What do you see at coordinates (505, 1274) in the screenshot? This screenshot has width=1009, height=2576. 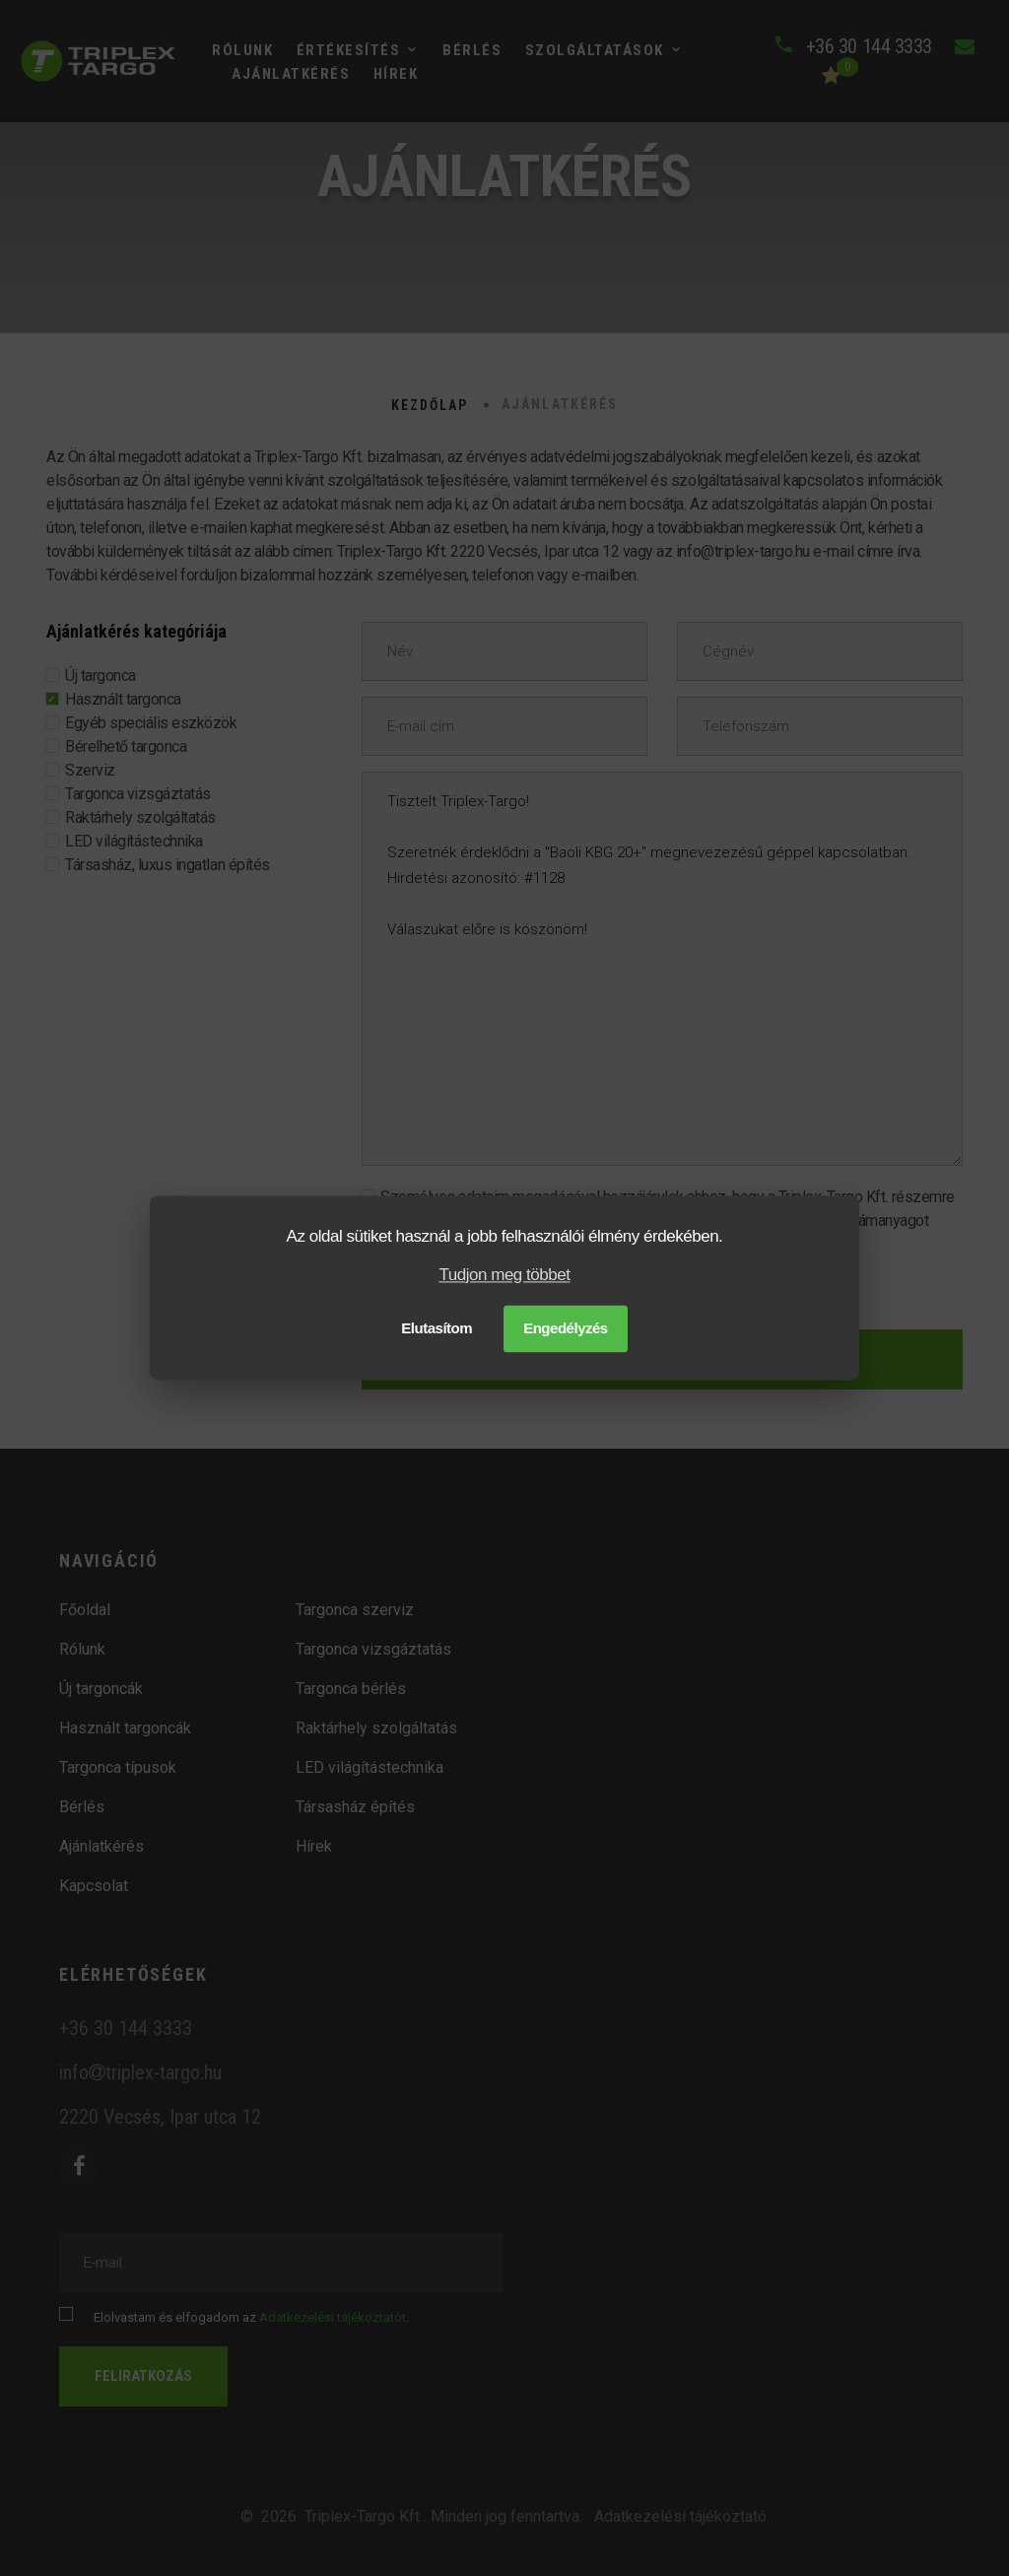 I see `Tudjon meg többet [button]` at bounding box center [505, 1274].